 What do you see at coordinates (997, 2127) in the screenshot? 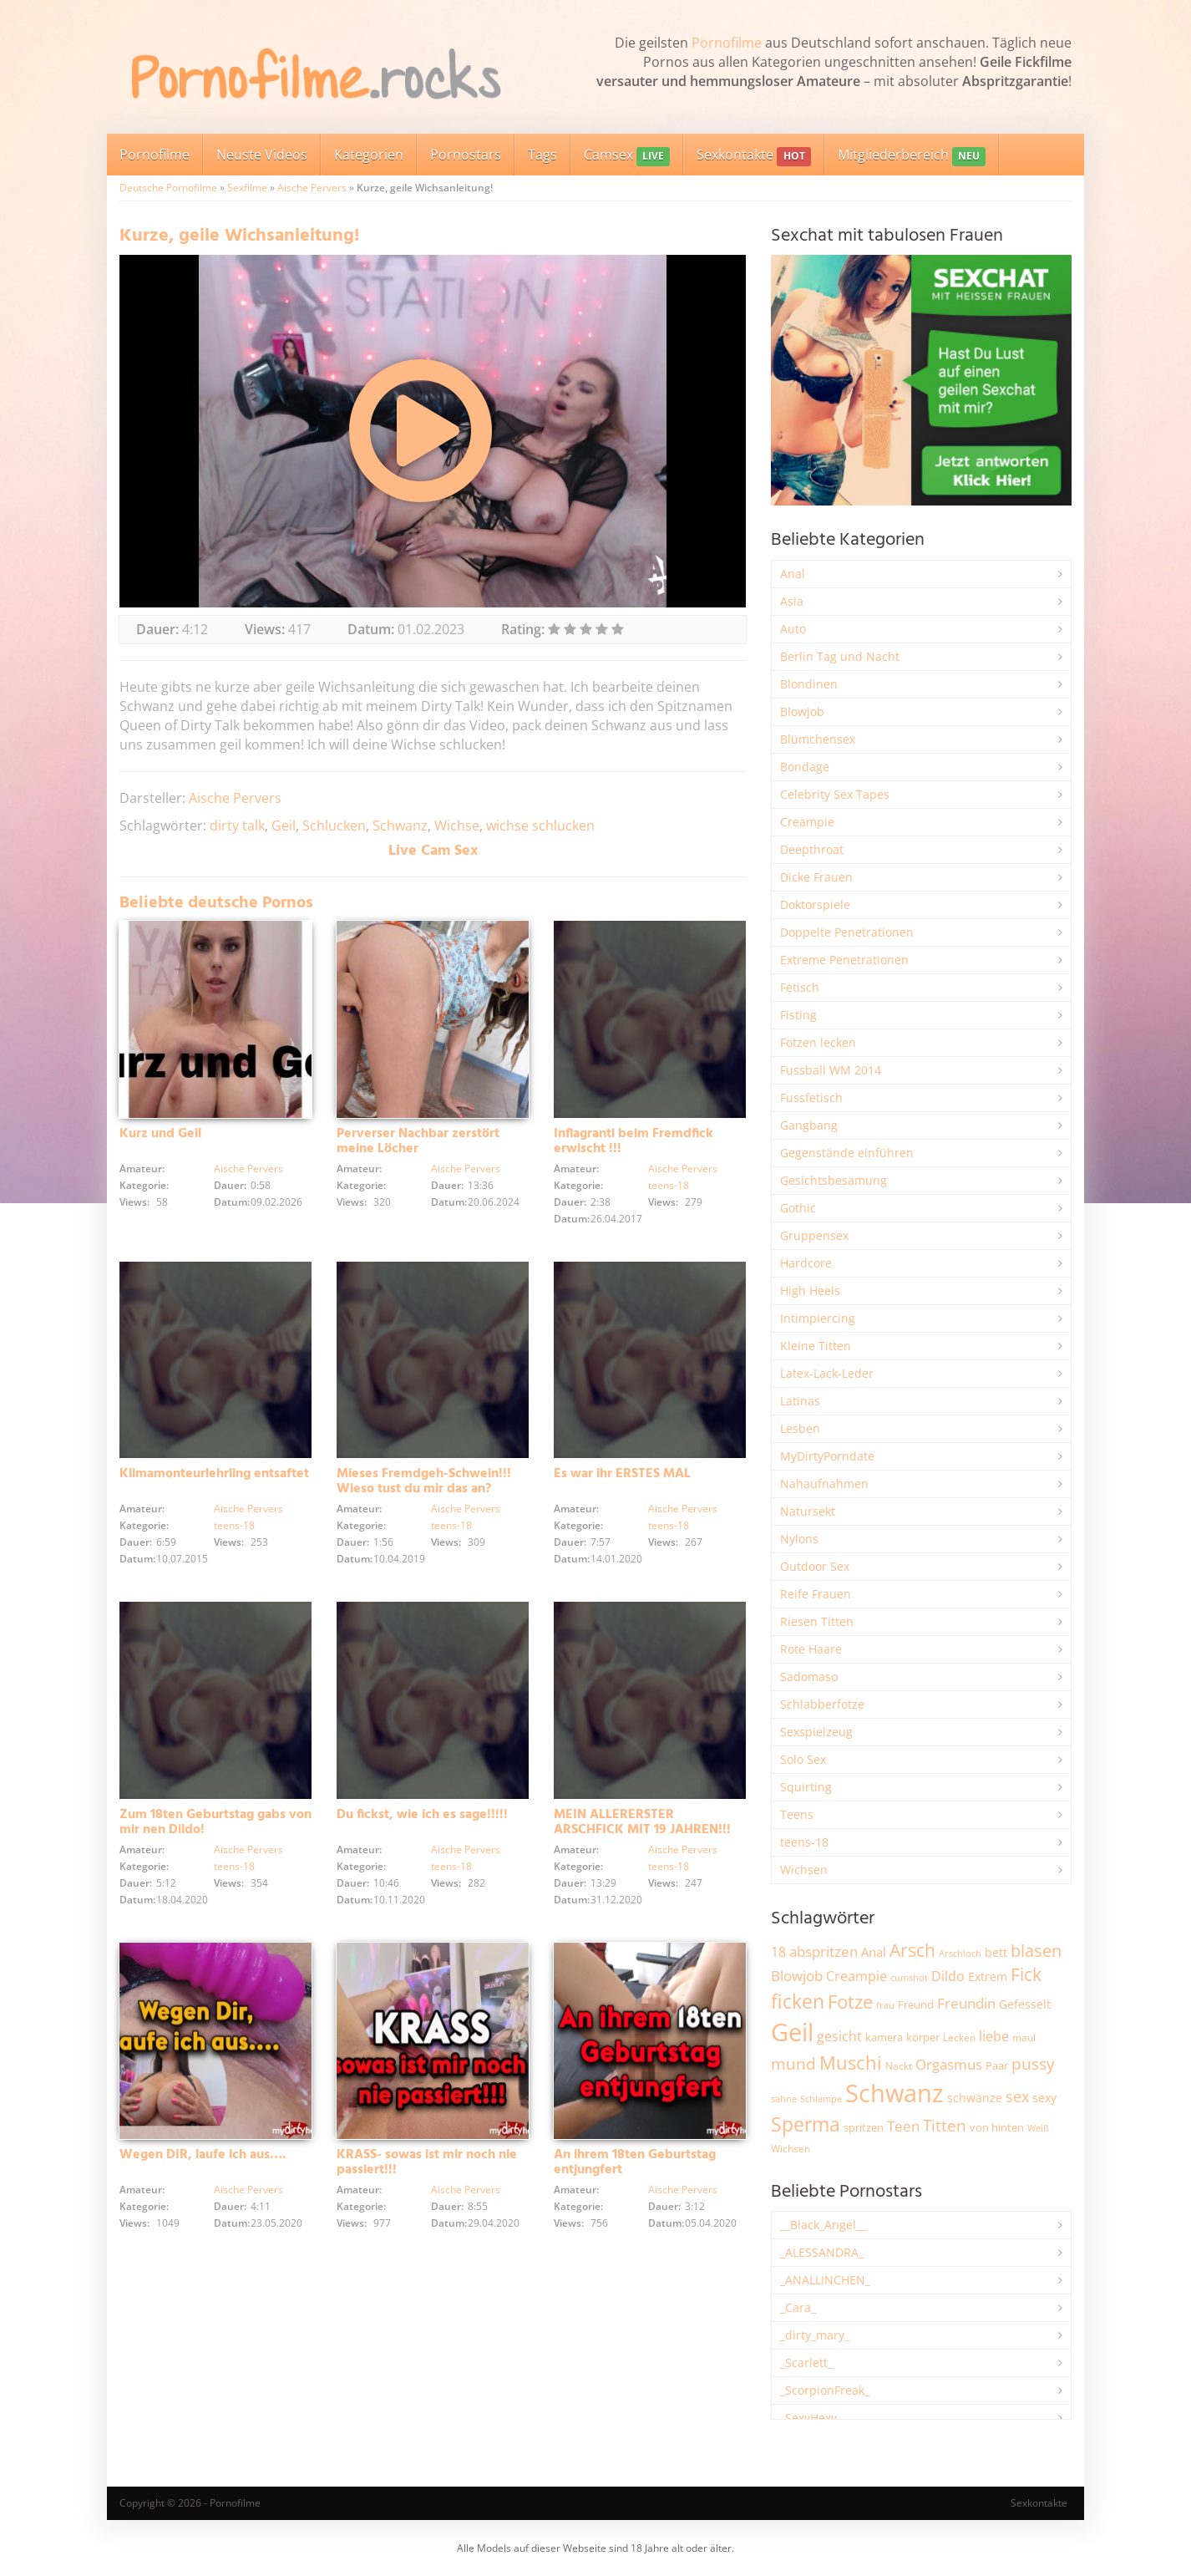
I see `von hinten [von hinten (2.218 Einträge)]` at bounding box center [997, 2127].